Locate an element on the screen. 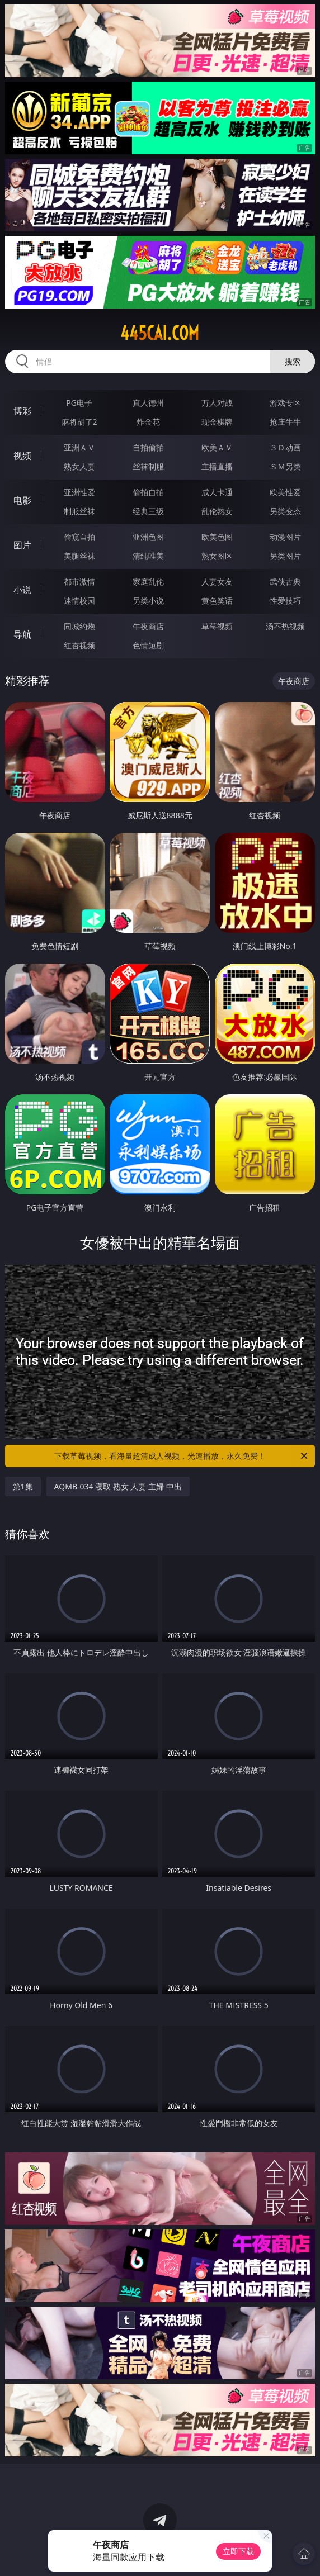  搜索 is located at coordinates (292, 361).